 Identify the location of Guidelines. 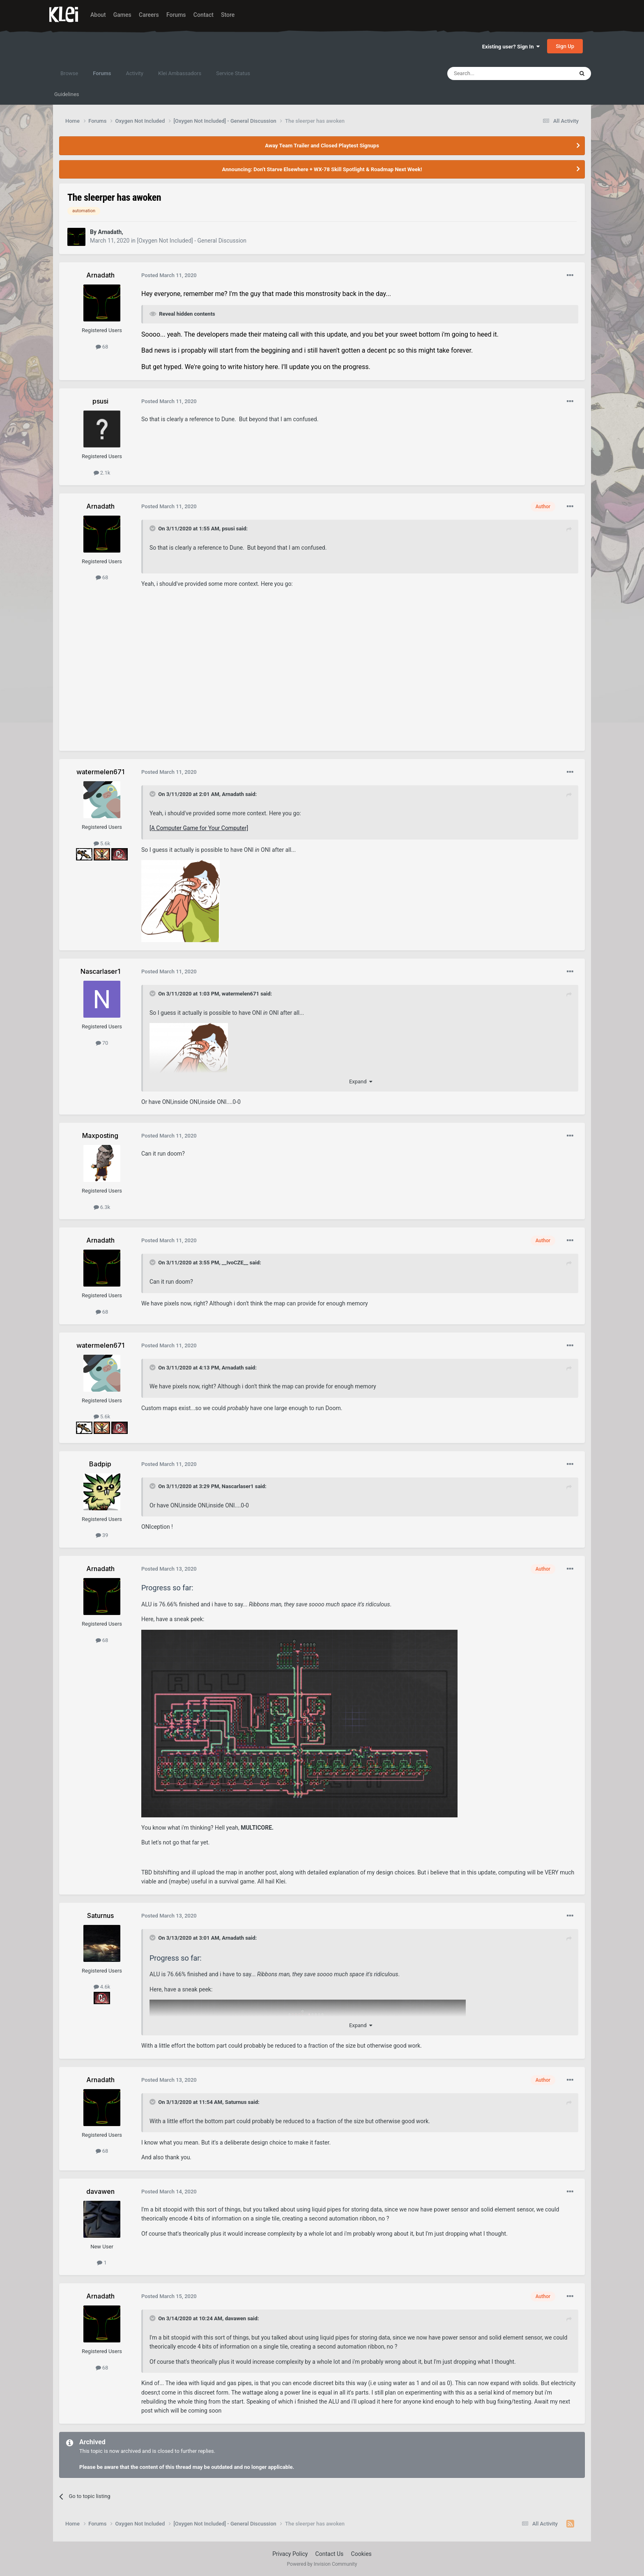
(66, 94).